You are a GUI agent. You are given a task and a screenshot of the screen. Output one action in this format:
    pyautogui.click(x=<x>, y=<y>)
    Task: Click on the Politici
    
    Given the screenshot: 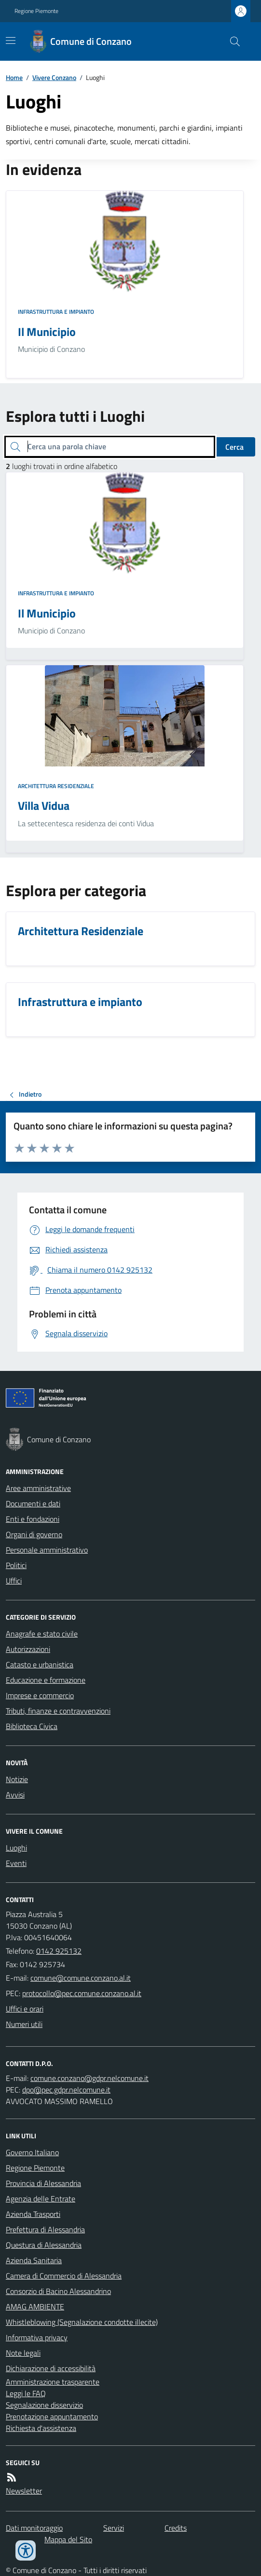 What is the action you would take?
    pyautogui.click(x=16, y=1565)
    